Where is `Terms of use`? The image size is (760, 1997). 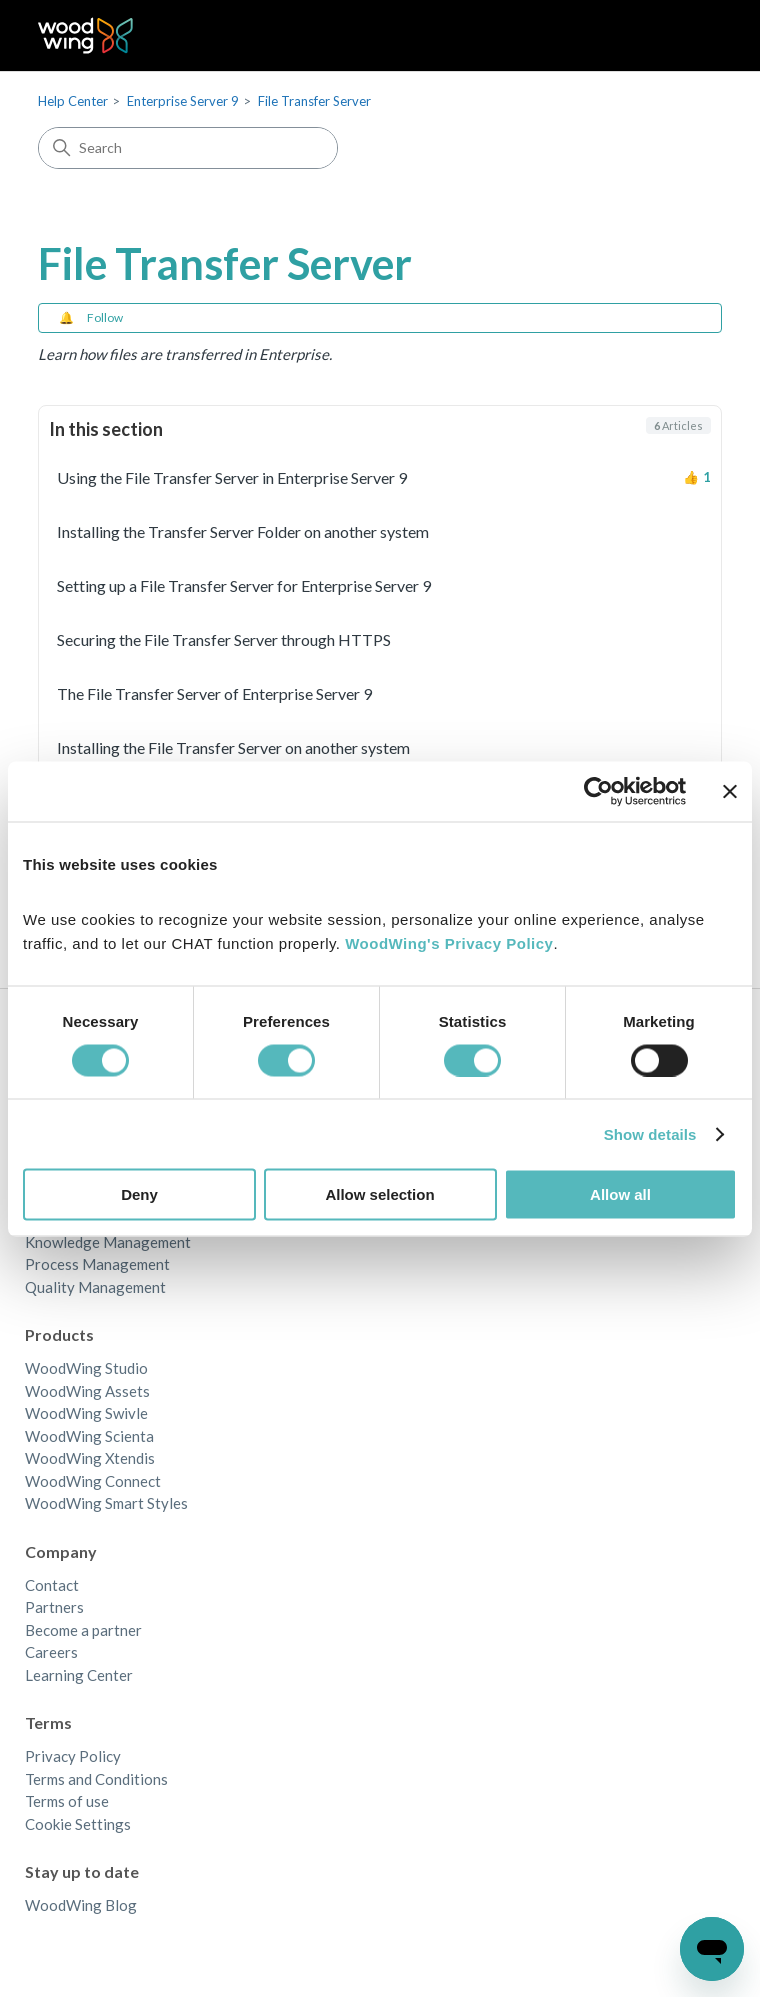
Terms of use is located at coordinates (67, 1801).